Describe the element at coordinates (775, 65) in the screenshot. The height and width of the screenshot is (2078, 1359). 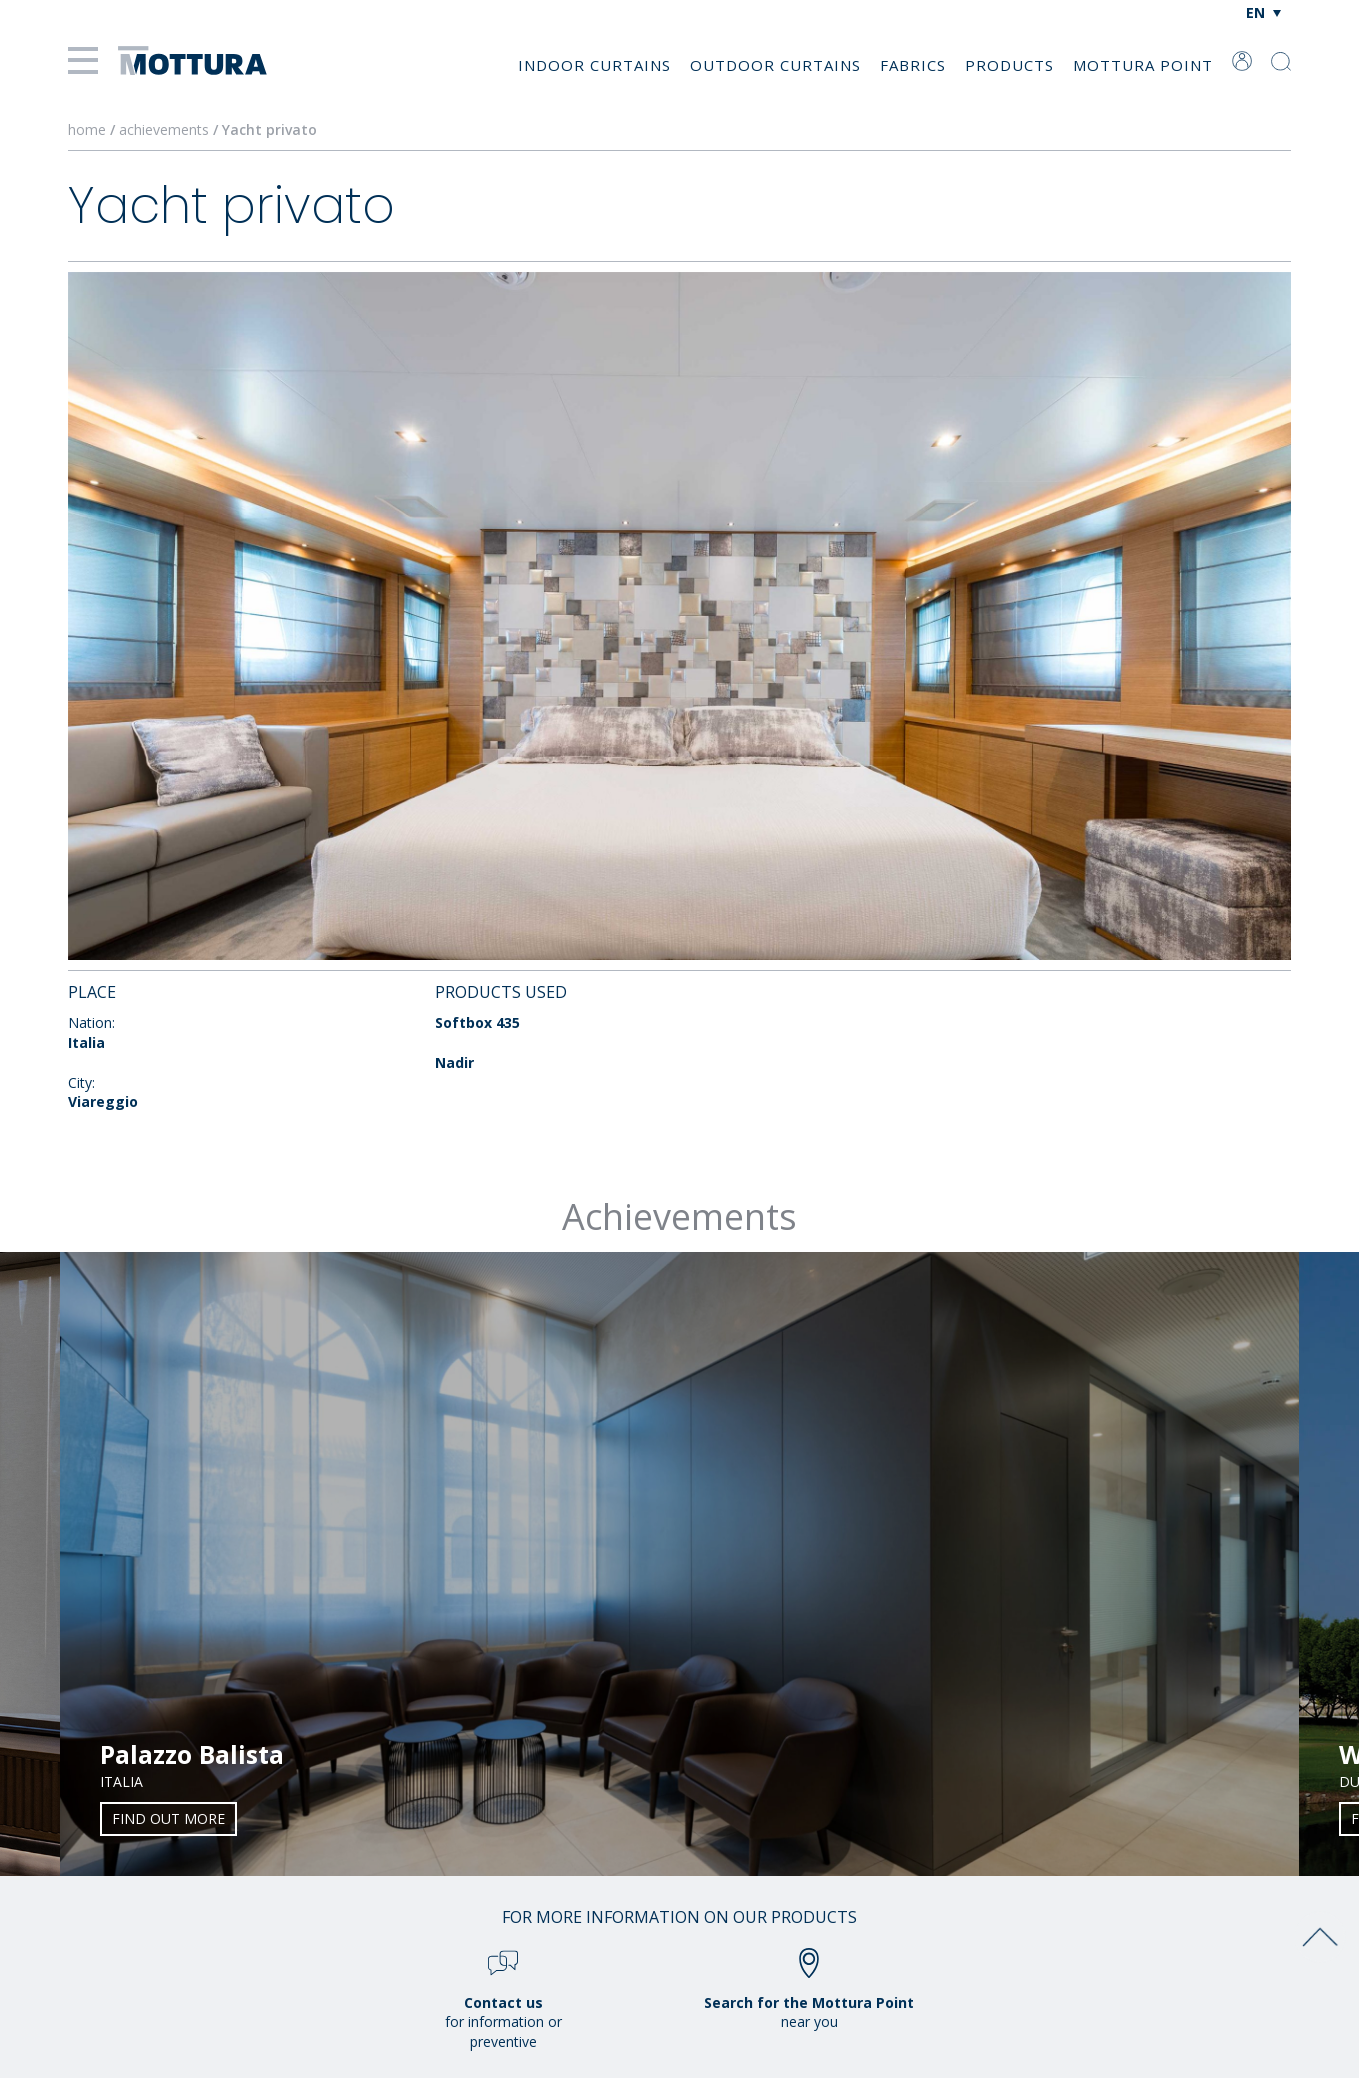
I see `Outdoor Curtains` at that location.